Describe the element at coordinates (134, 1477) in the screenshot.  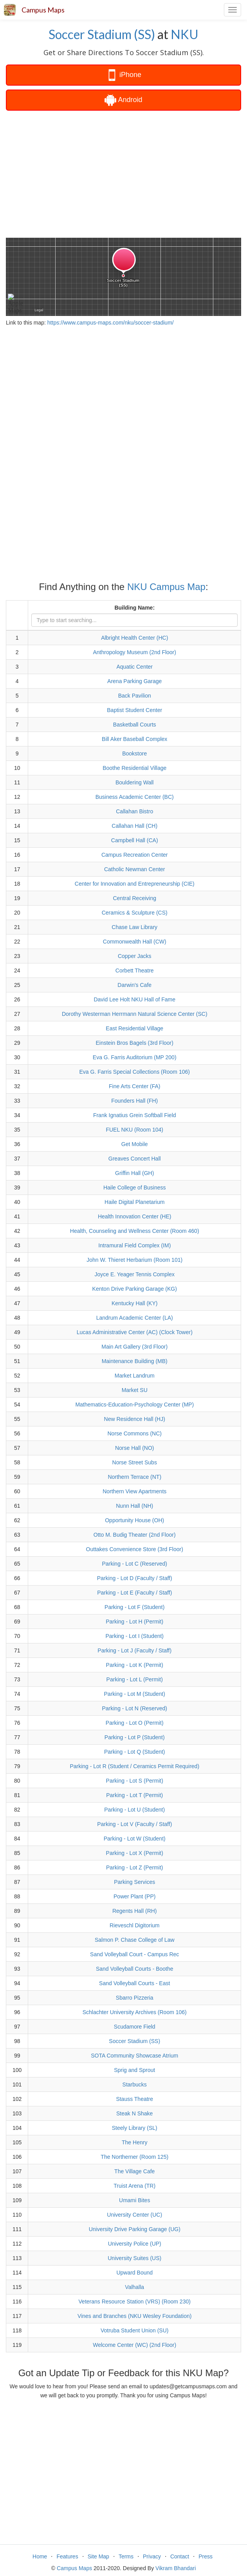
I see `Northern Terrace (NT)` at that location.